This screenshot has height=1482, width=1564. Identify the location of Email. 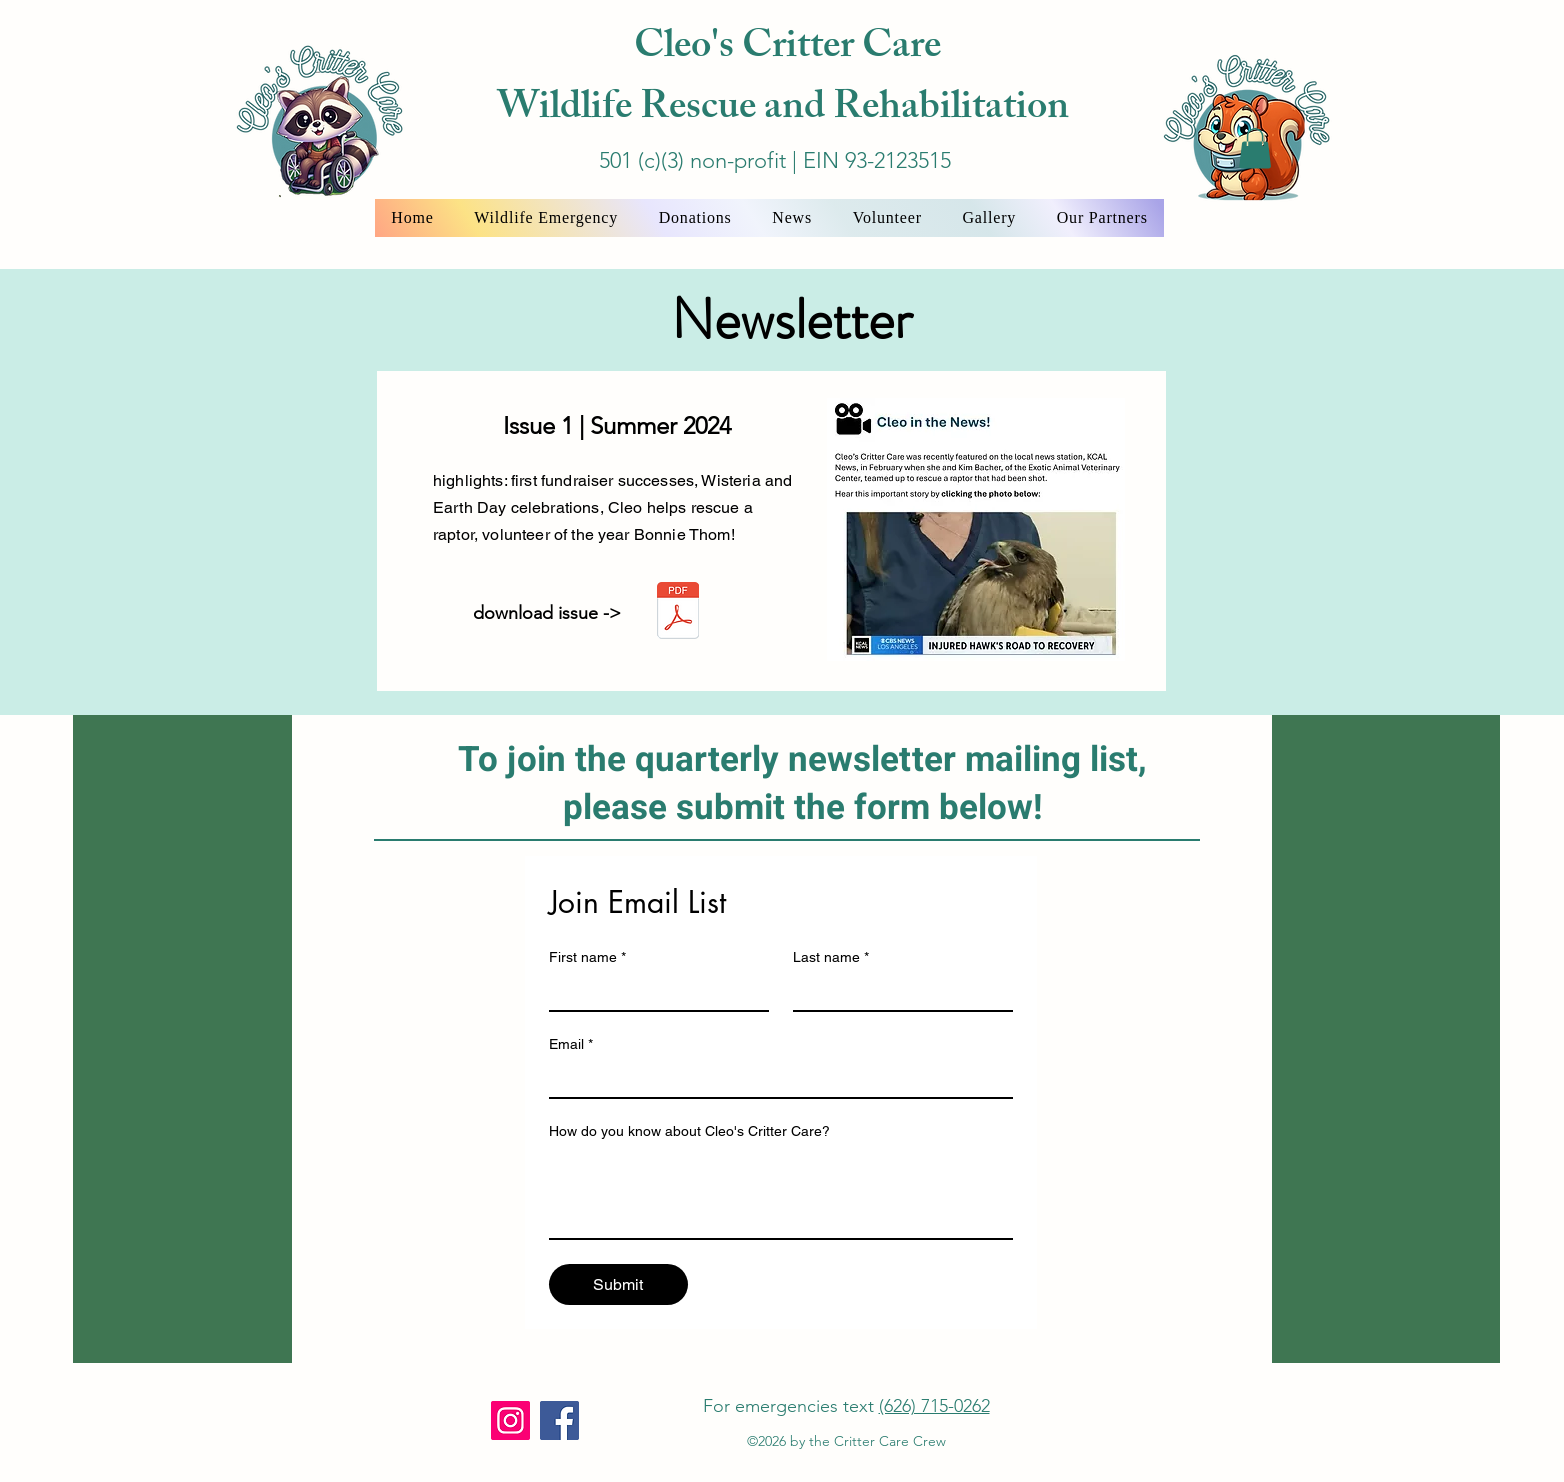
(571, 1044).